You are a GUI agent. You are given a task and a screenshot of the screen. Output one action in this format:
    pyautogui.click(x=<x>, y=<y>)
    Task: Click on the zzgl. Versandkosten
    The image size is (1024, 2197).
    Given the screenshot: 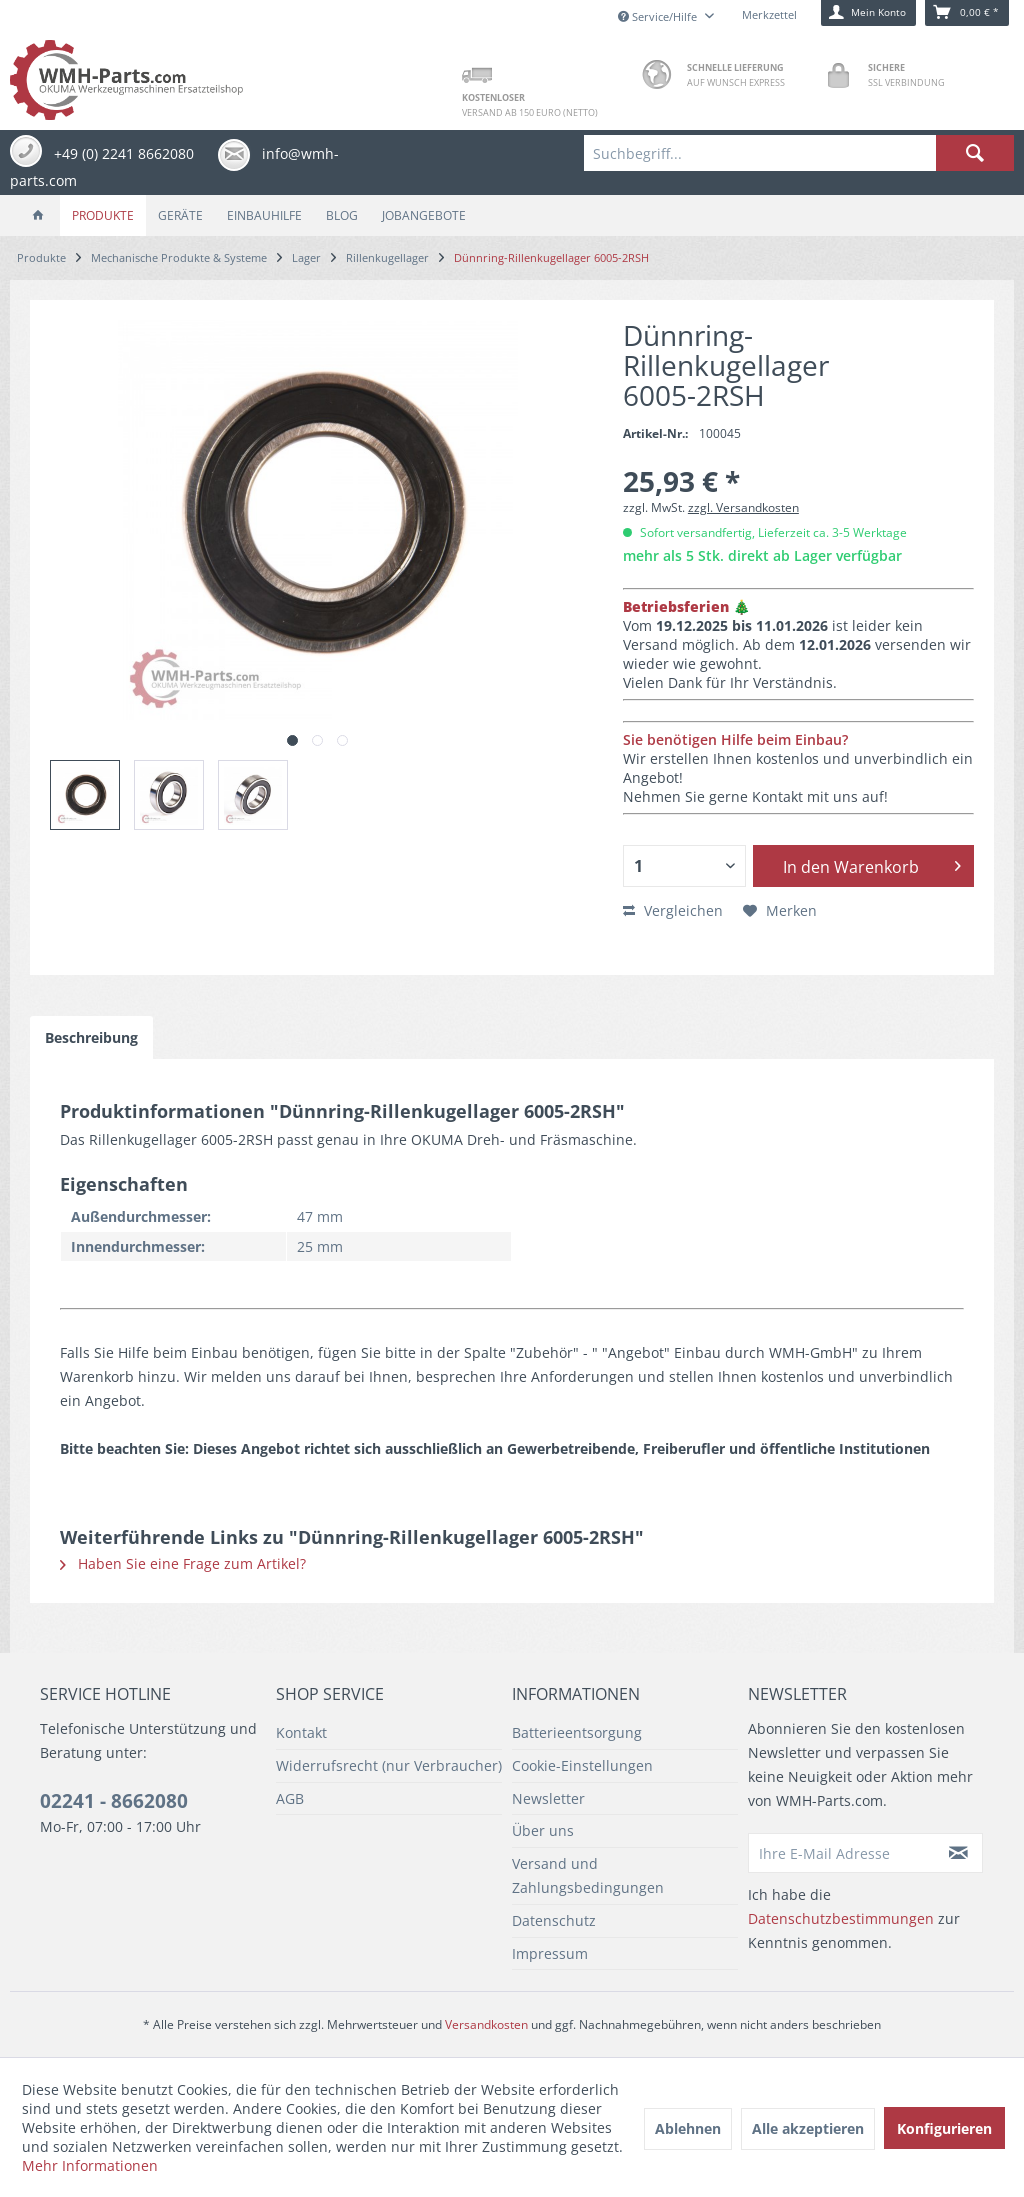 What is the action you would take?
    pyautogui.click(x=743, y=507)
    